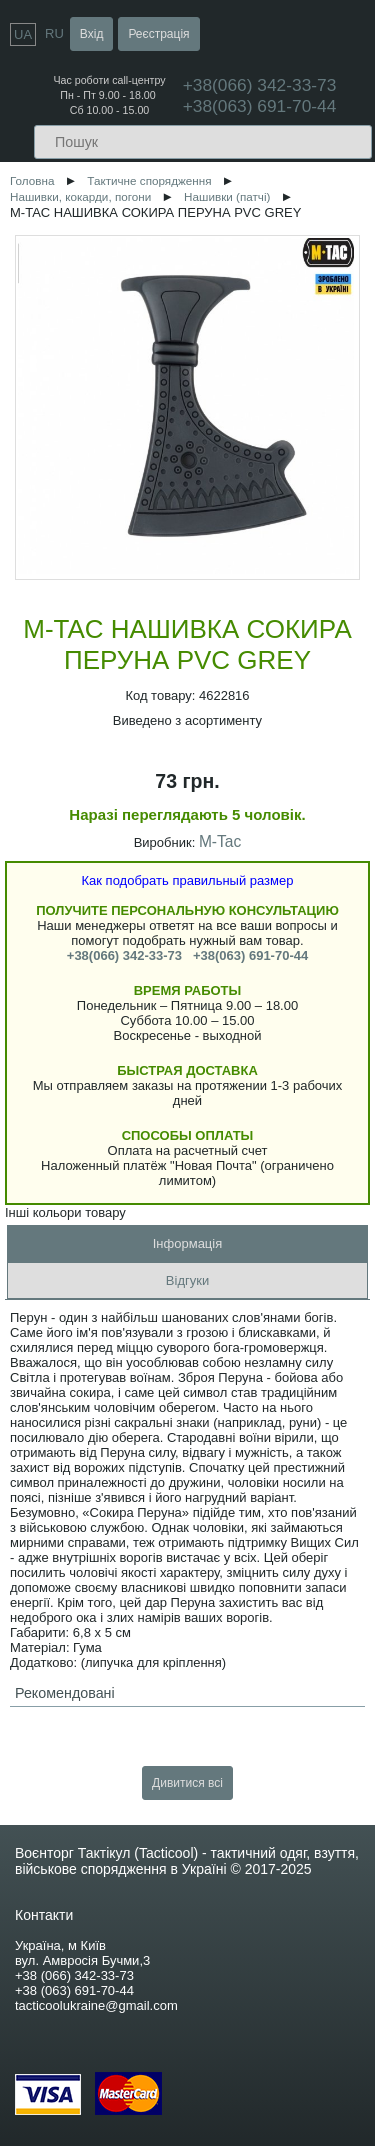 The width and height of the screenshot is (375, 2146). I want to click on Нашивки (патчі), so click(227, 196).